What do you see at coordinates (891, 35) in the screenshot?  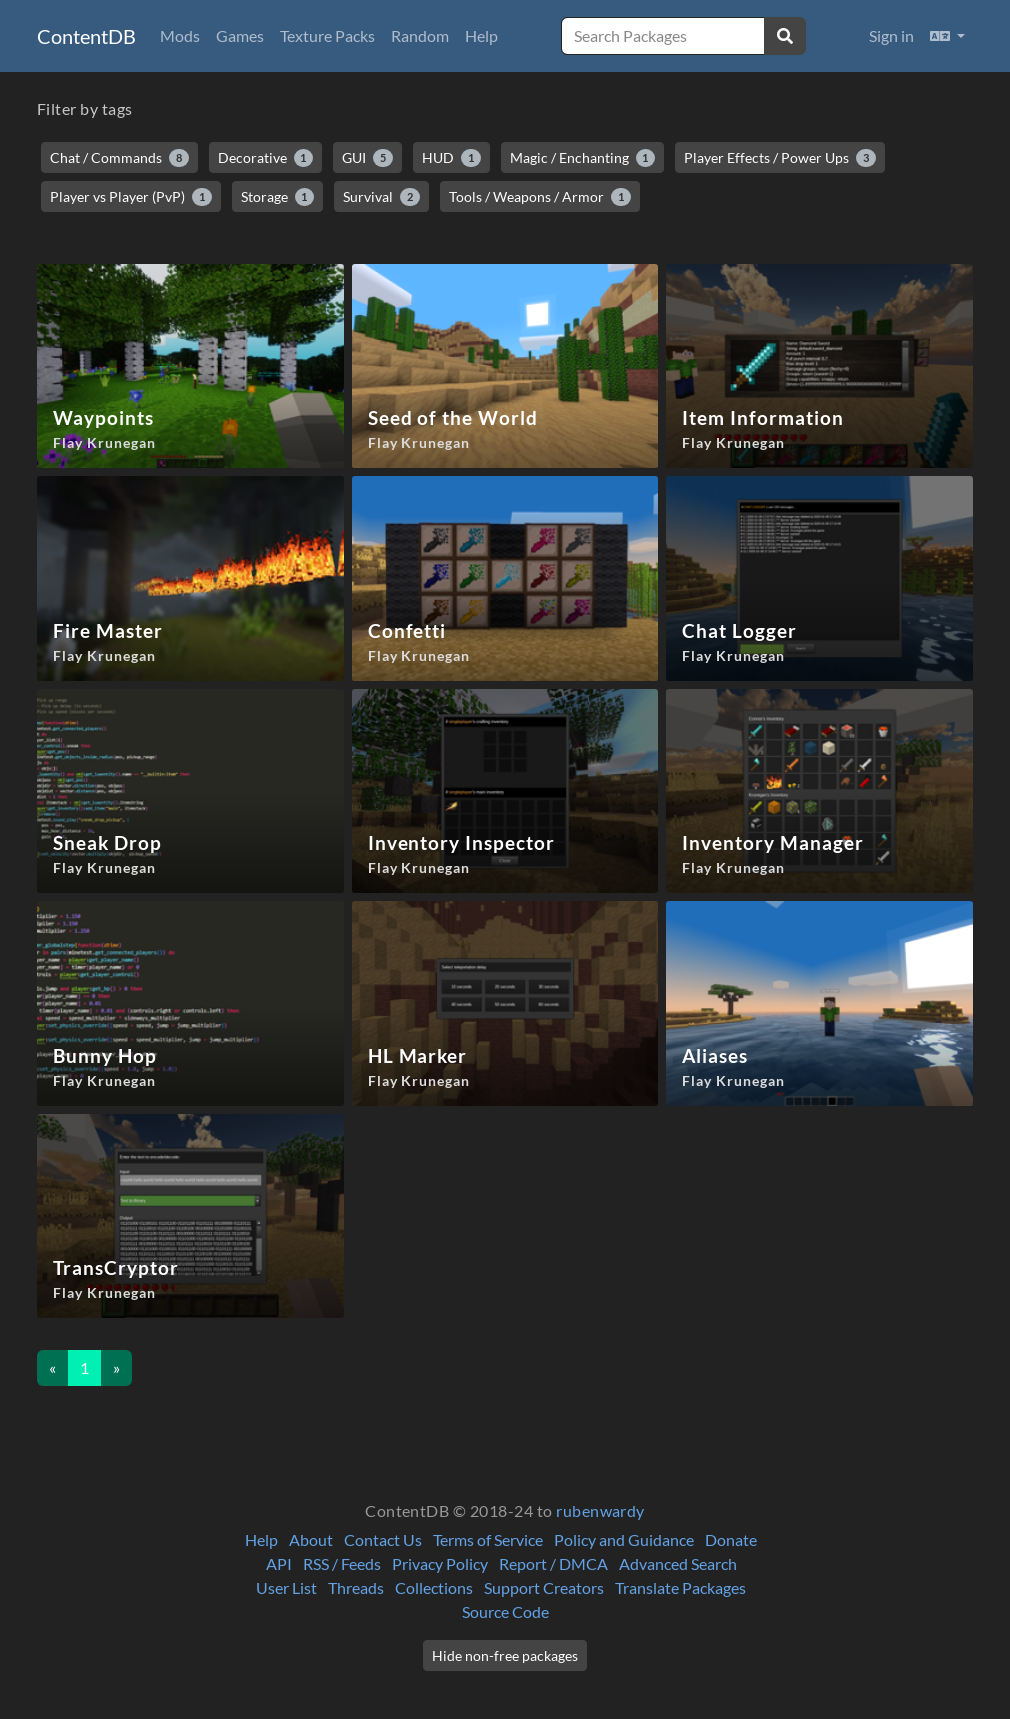 I see `Sign in` at bounding box center [891, 35].